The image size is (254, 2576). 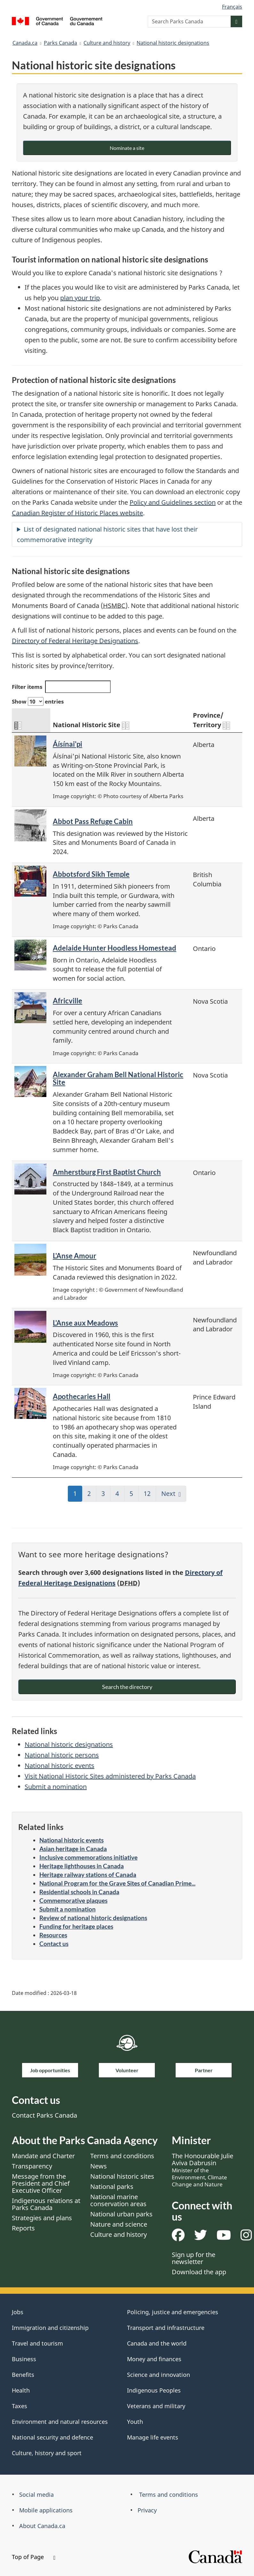 I want to click on Inclusive commemorations initiative, so click(x=88, y=1857).